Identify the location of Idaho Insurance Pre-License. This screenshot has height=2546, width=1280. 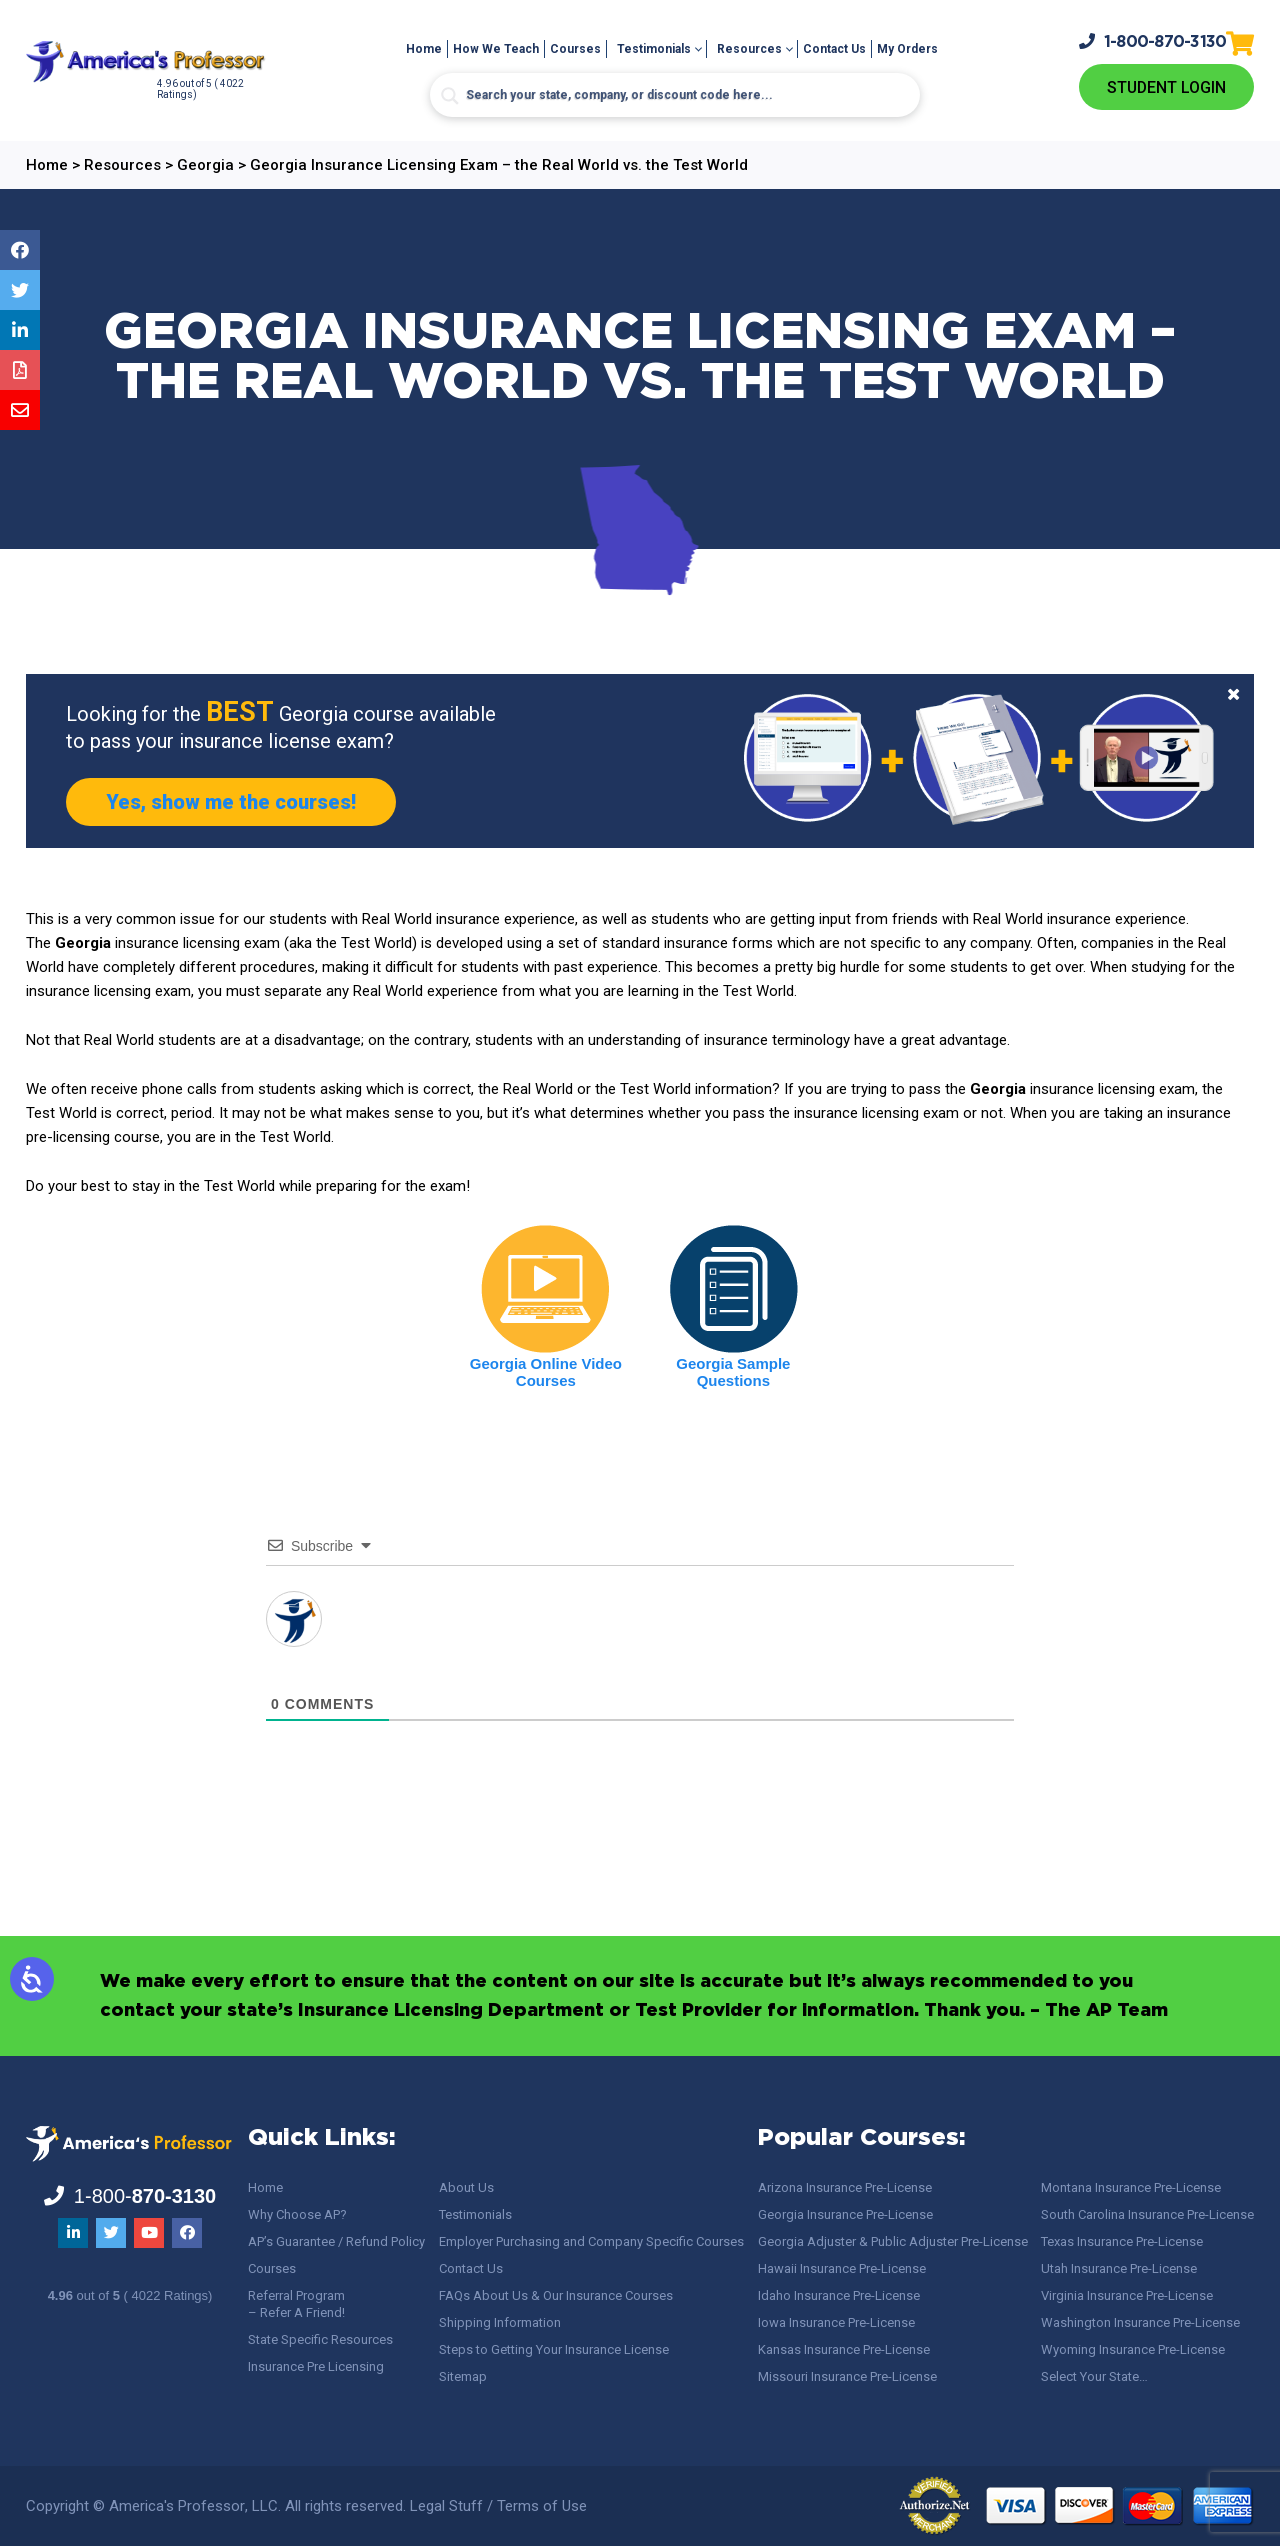
(839, 2295).